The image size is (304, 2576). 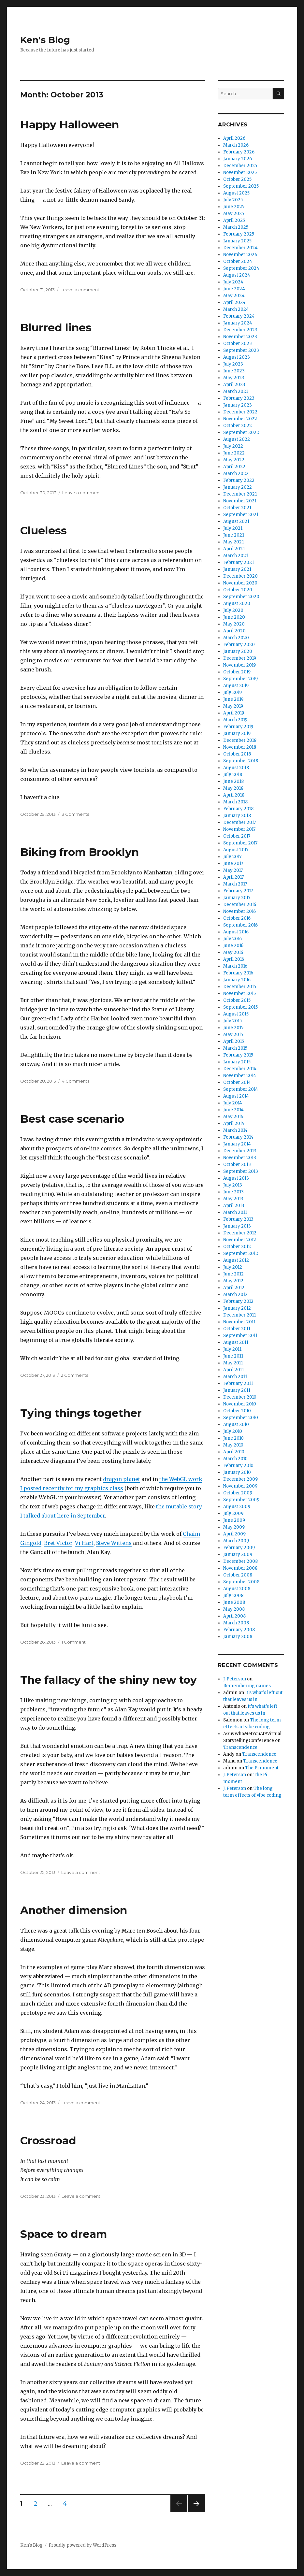 I want to click on January 2026, so click(x=237, y=159).